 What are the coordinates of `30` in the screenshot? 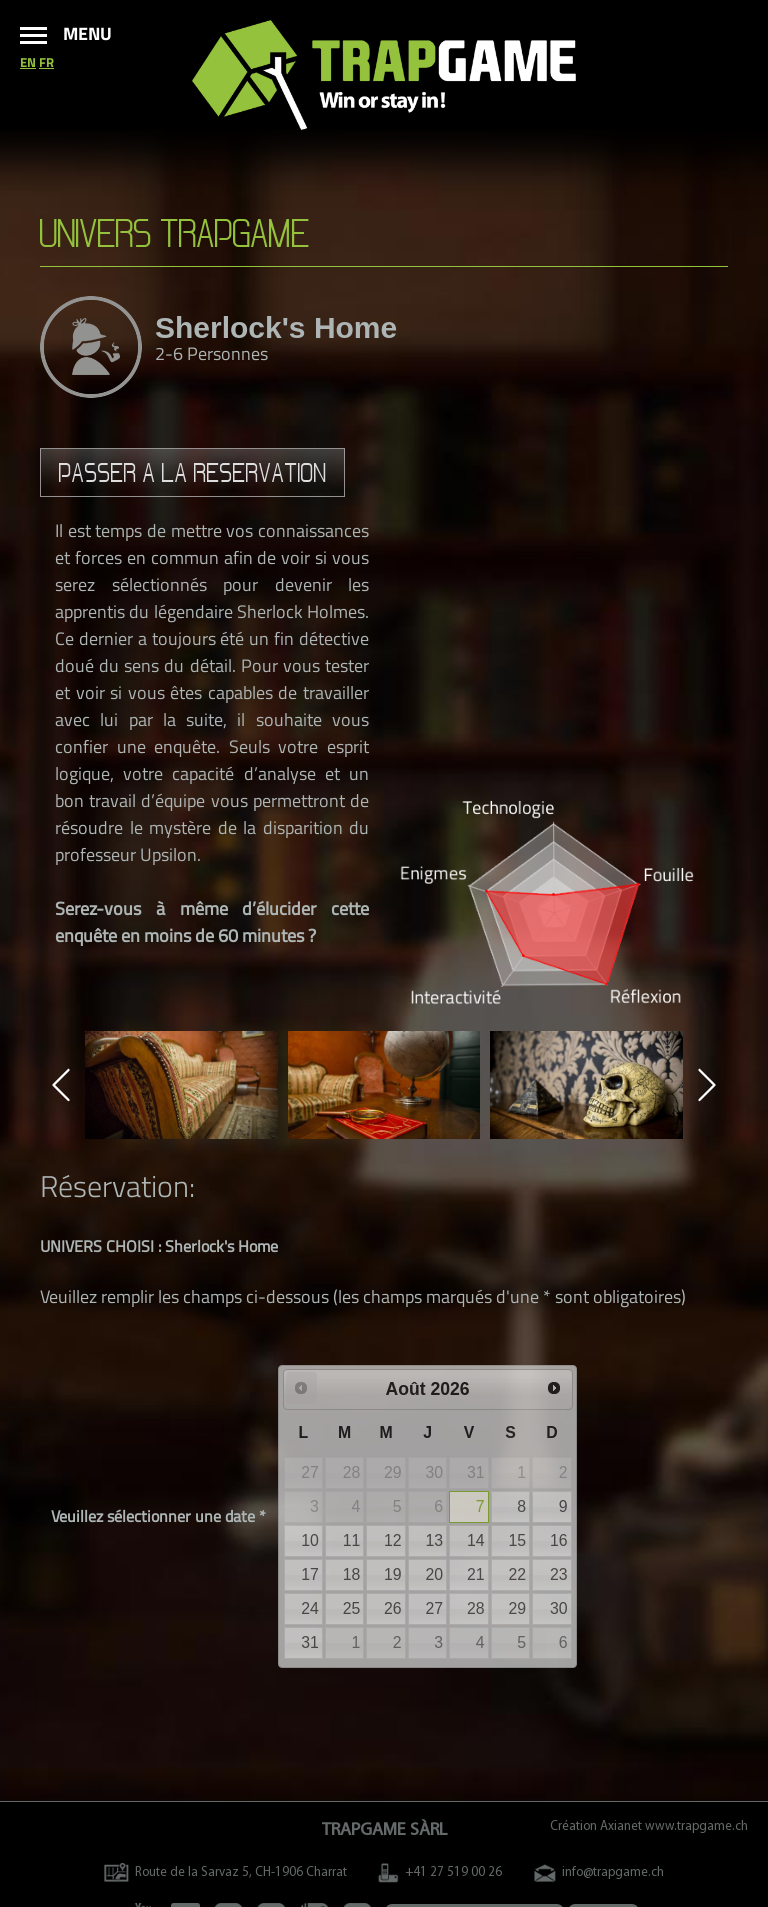 It's located at (559, 1608).